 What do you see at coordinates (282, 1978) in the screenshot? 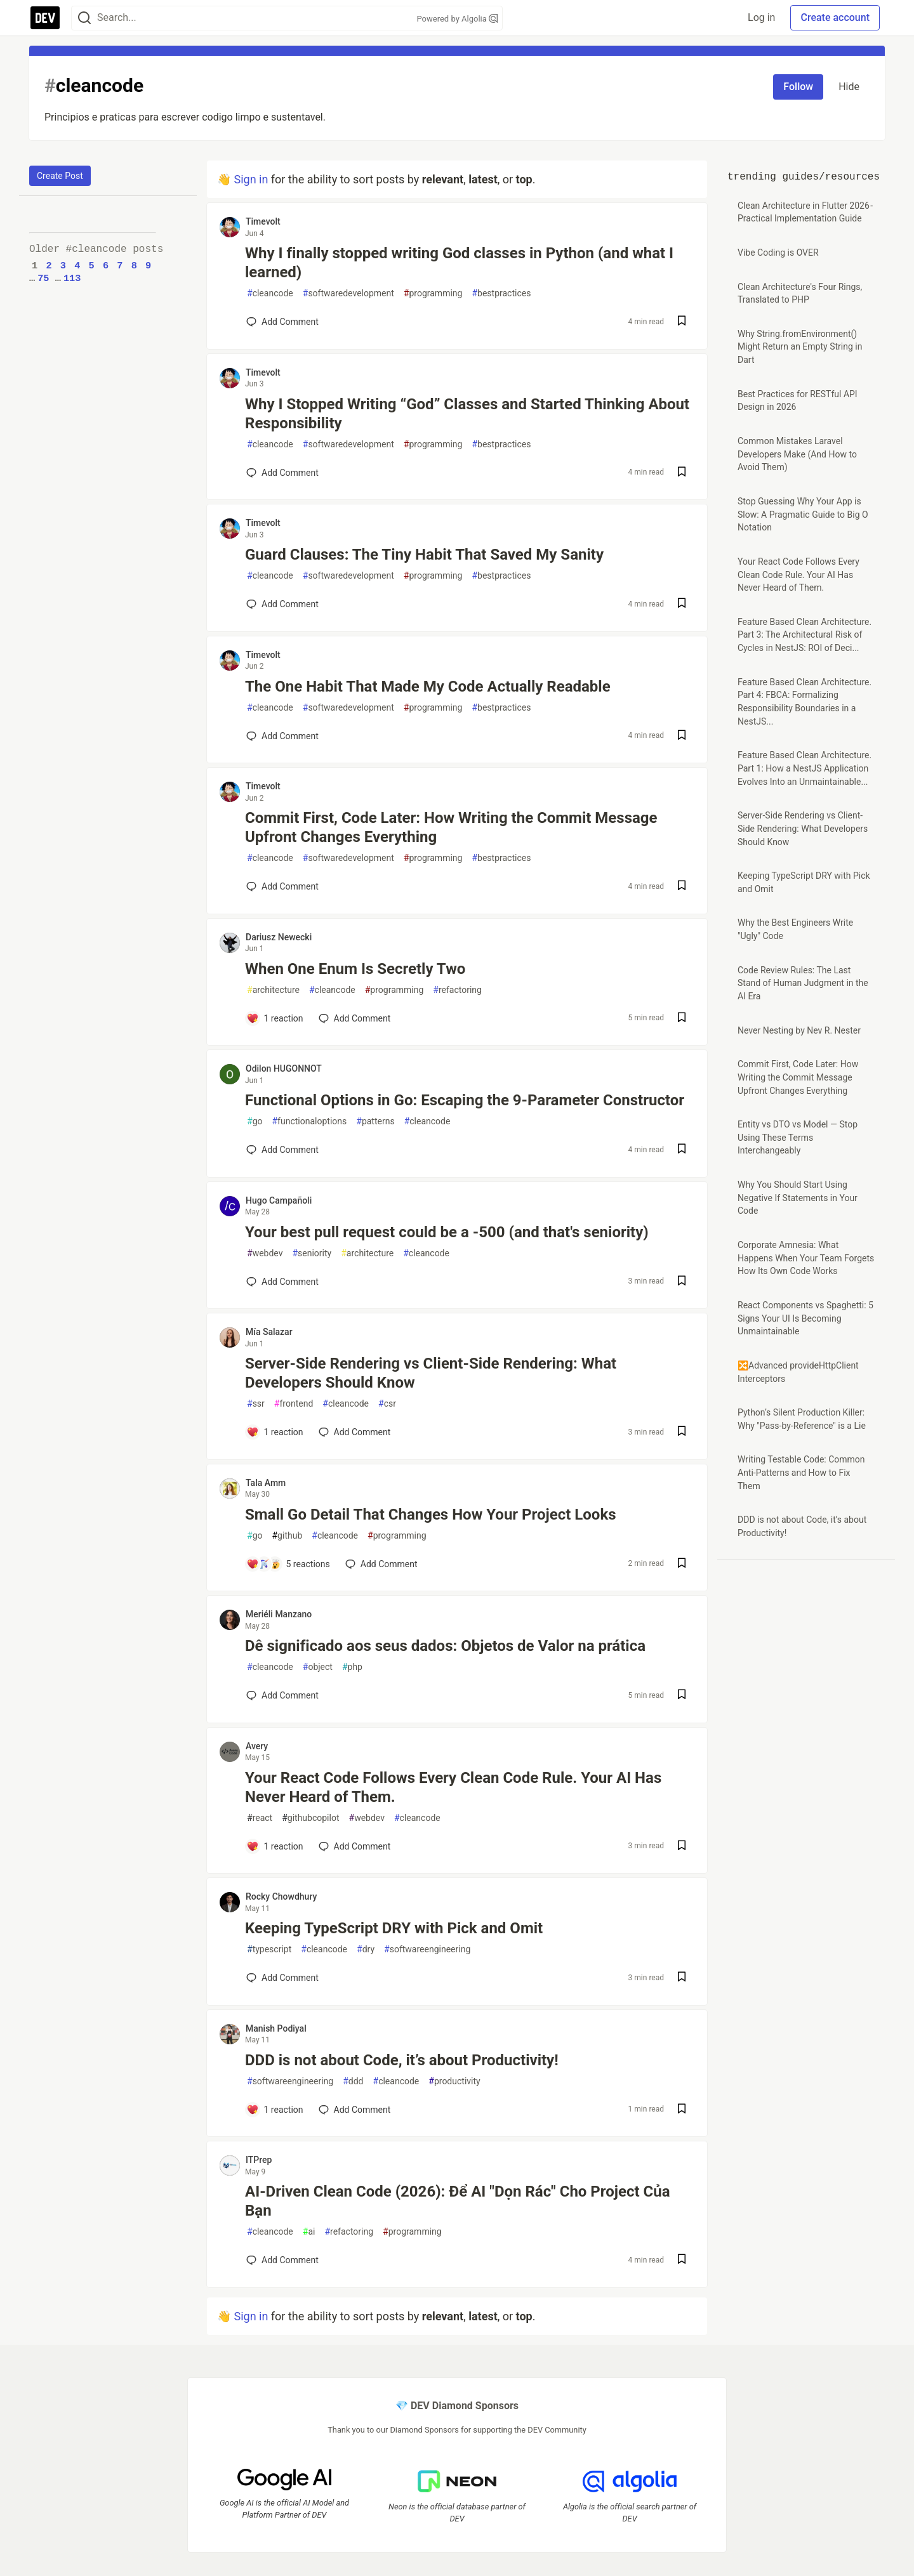
I see `[Add a comment to post - Keeping TypeScript DRY with Pick and Omit]` at bounding box center [282, 1978].